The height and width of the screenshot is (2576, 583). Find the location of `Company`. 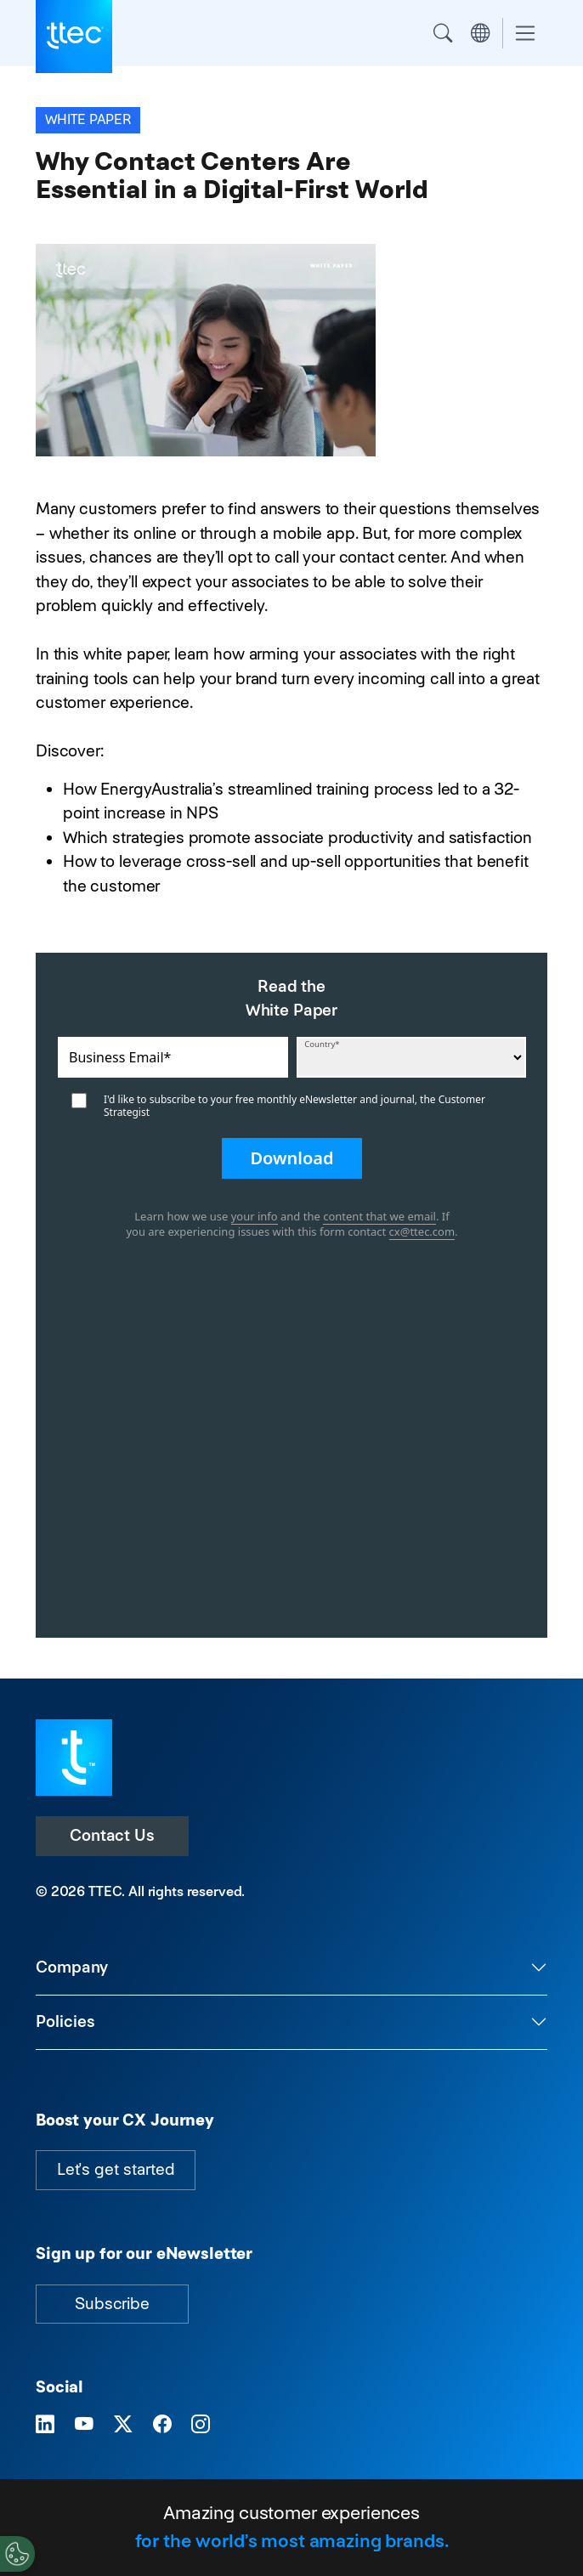

Company is located at coordinates (72, 1967).